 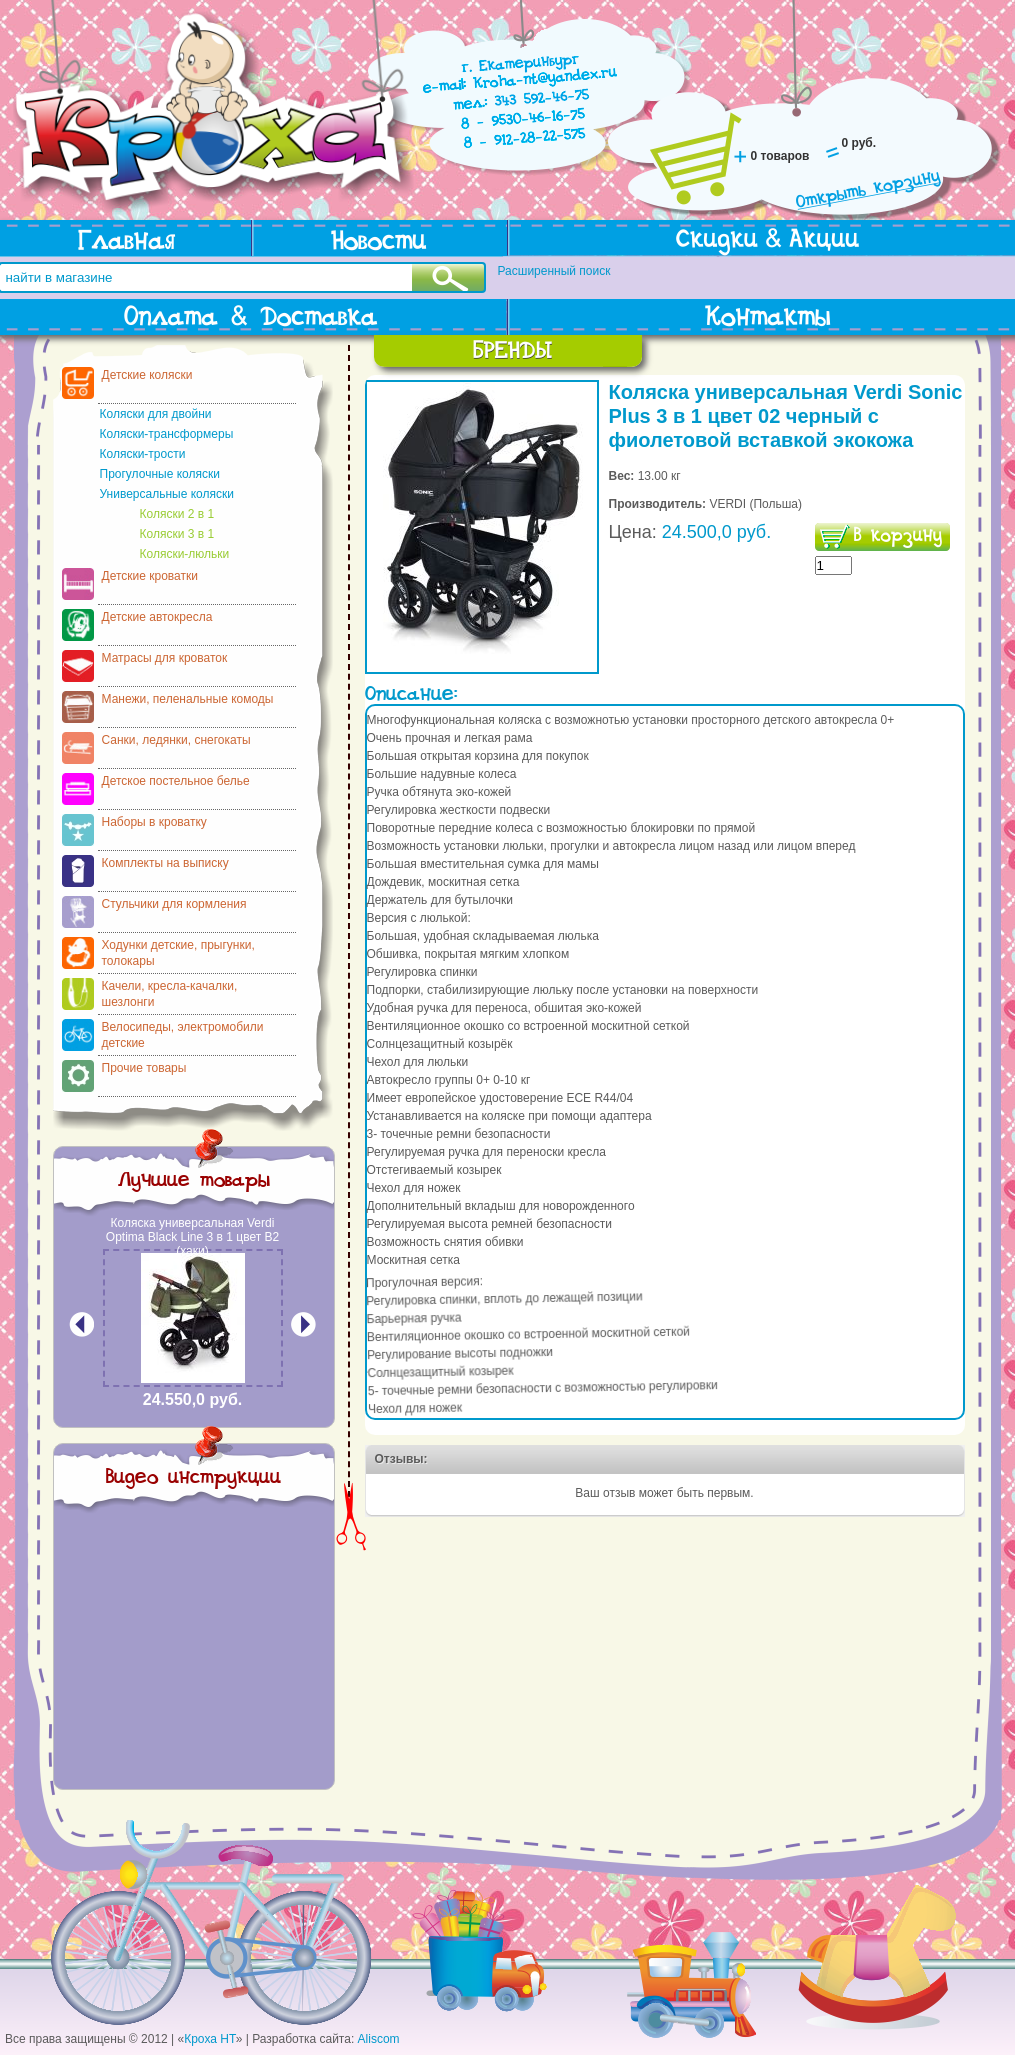 I want to click on Детские коляски, so click(x=147, y=375).